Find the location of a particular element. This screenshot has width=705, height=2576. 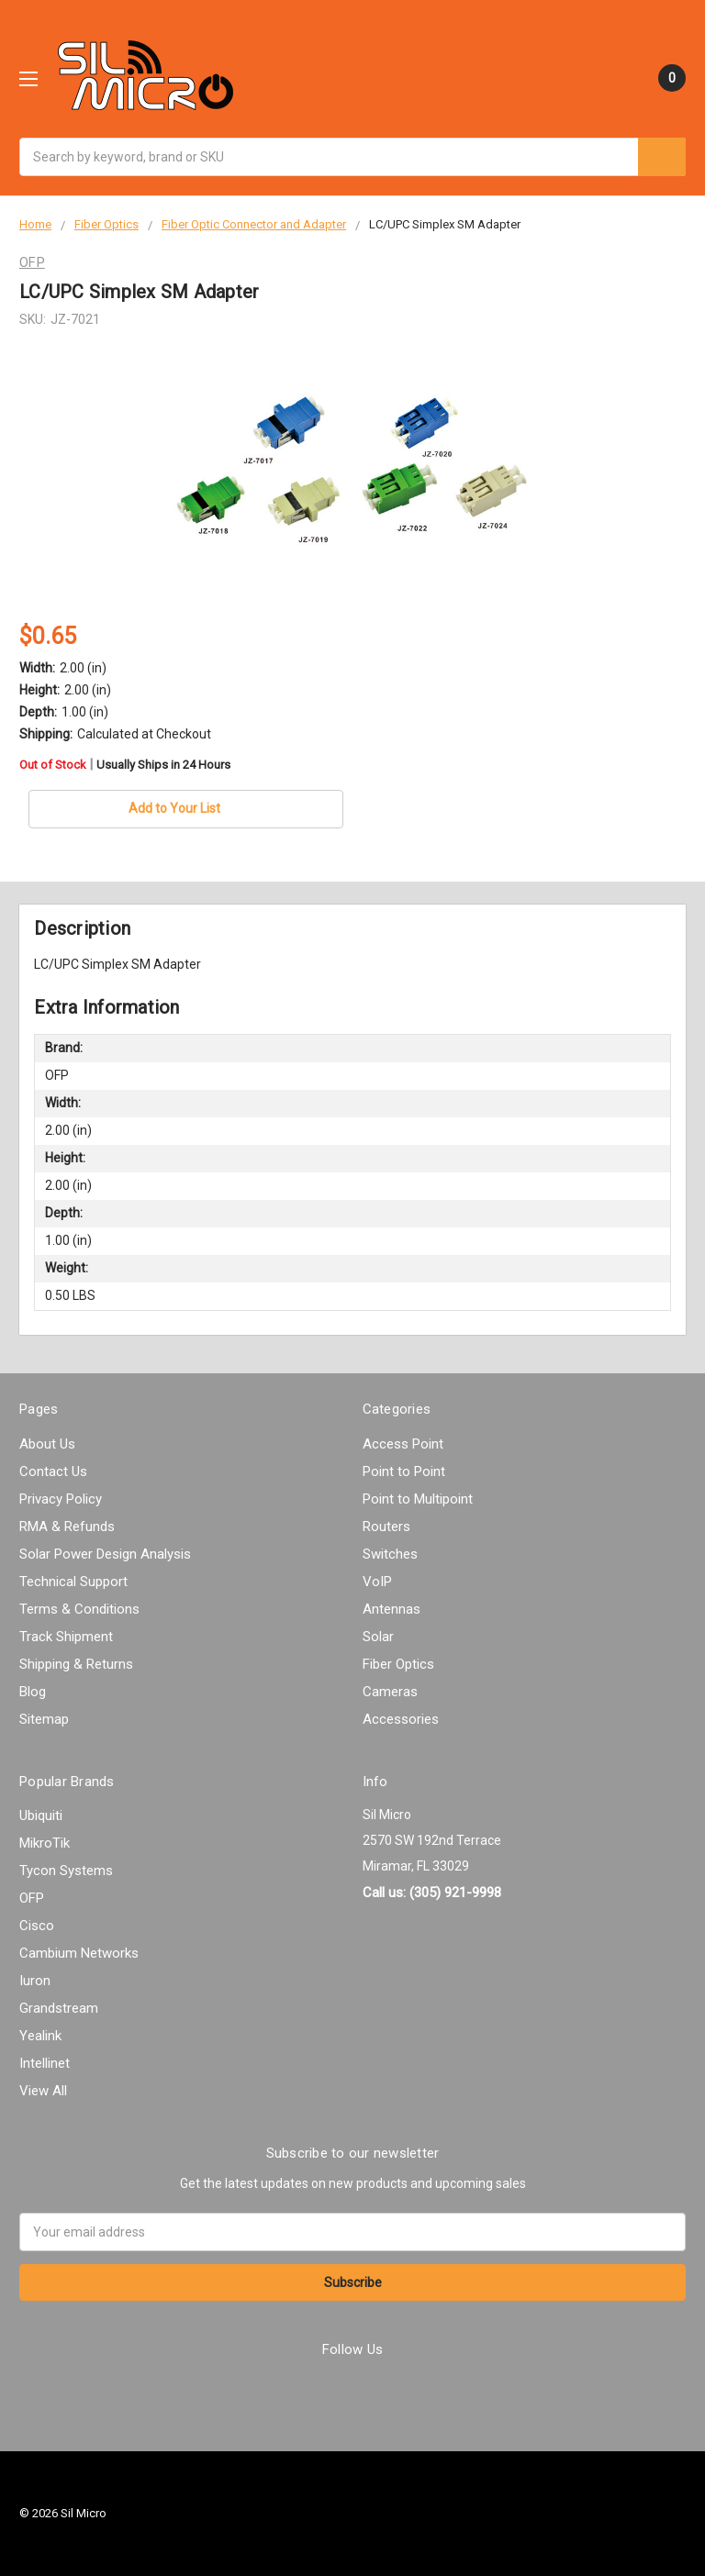

Contact Us is located at coordinates (53, 1471).